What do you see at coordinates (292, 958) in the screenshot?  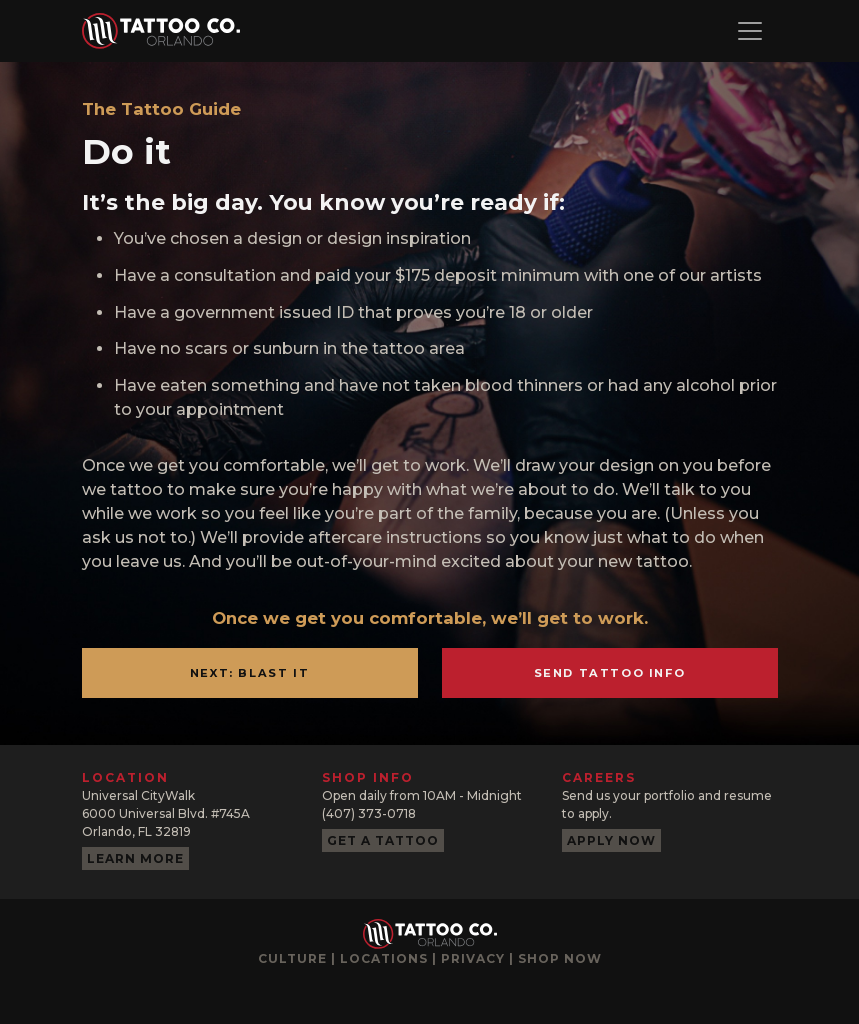 I see `Culture` at bounding box center [292, 958].